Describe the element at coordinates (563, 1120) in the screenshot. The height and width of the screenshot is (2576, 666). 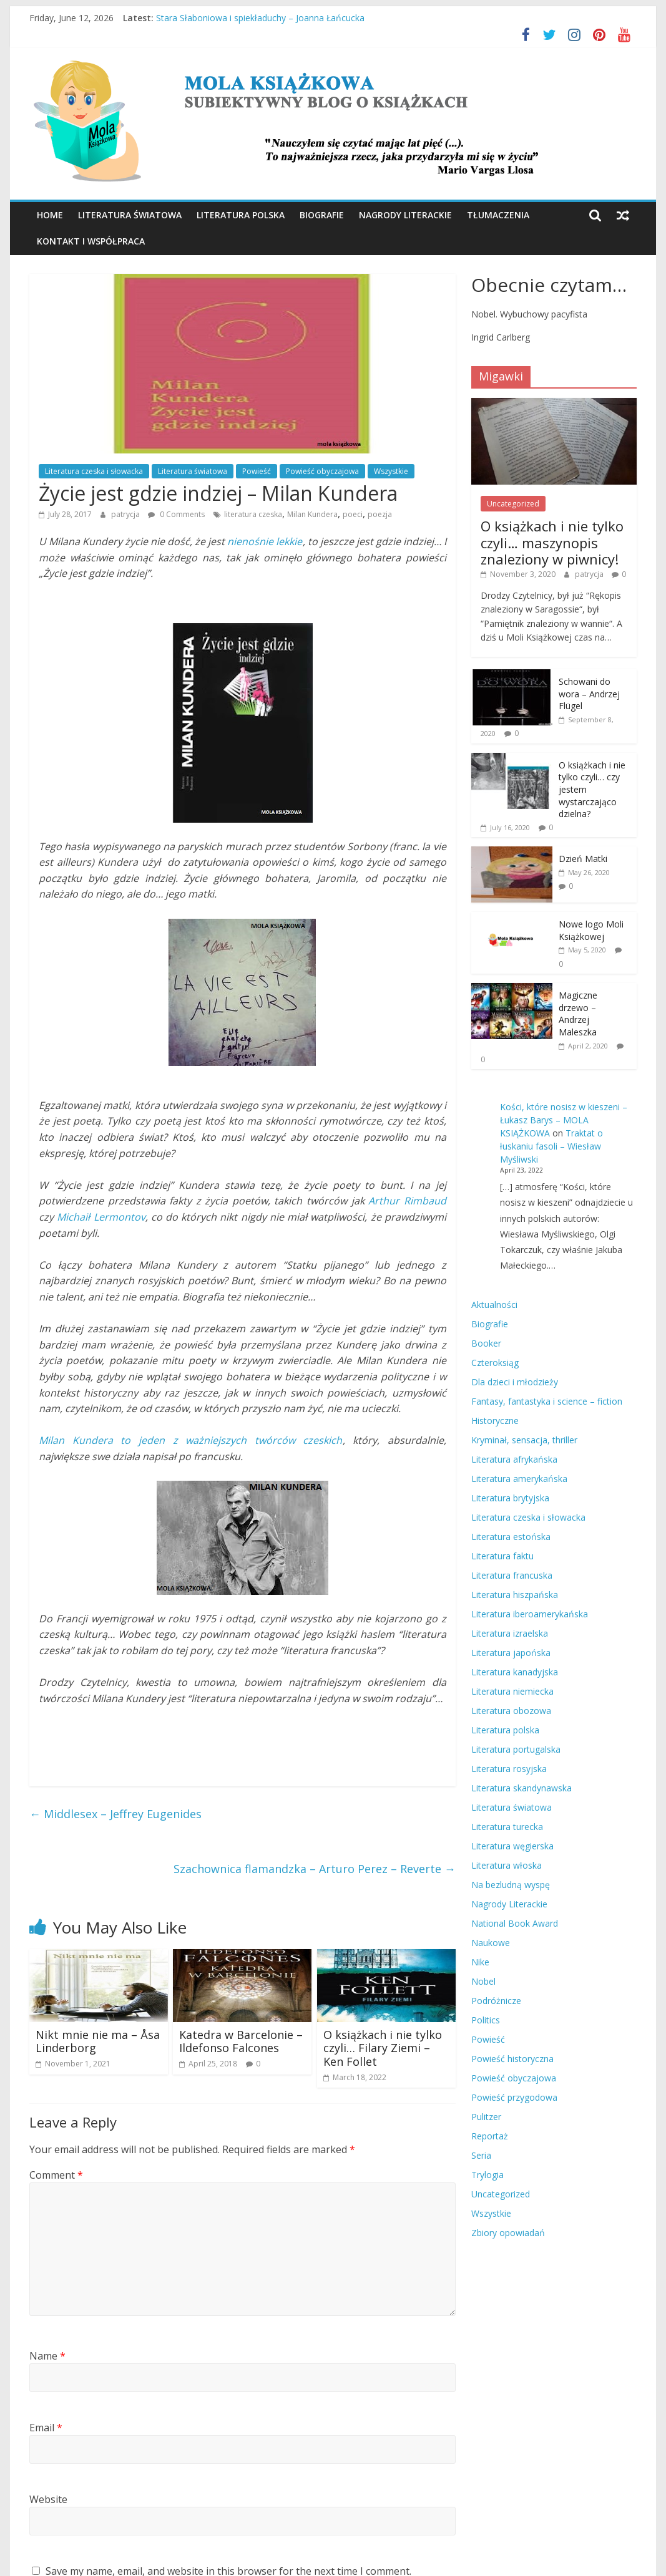
I see `Kości, które nosisz w kieszeni – Łukasz Barys – MOLA KSIĄŻKOWA` at that location.